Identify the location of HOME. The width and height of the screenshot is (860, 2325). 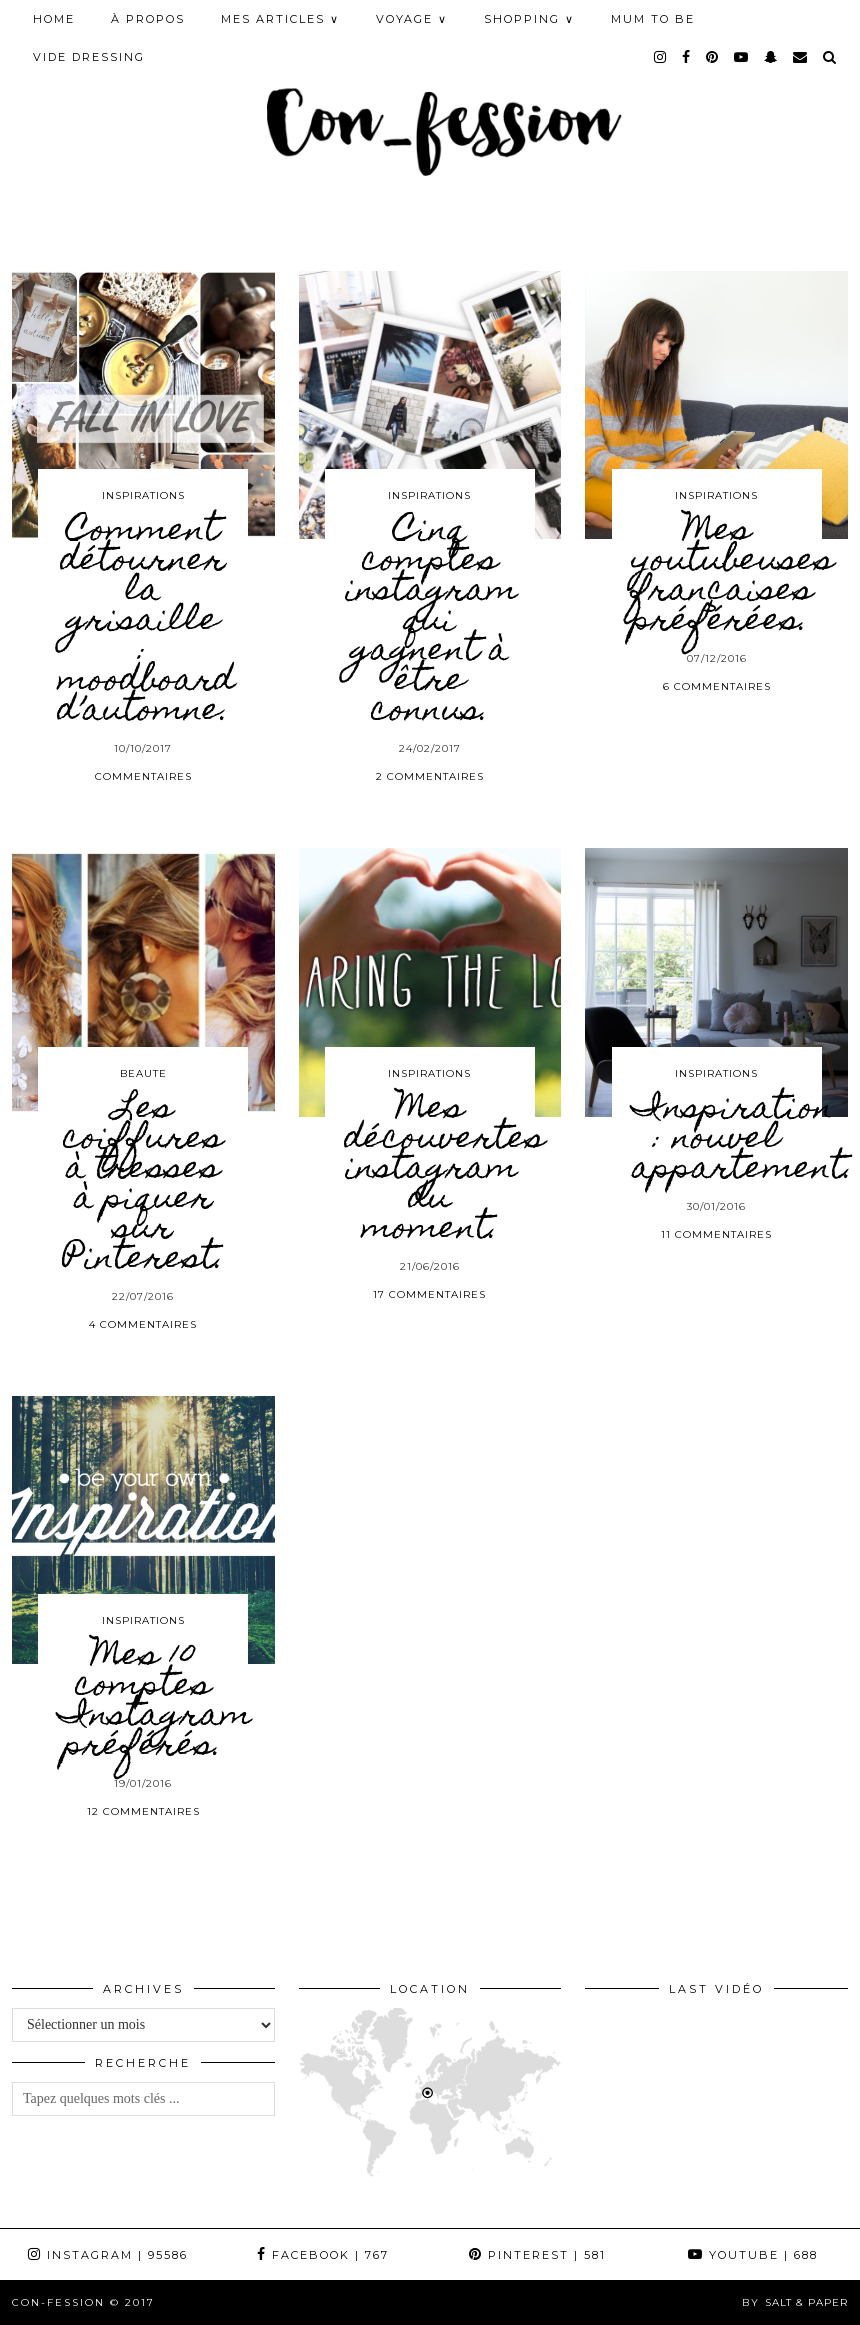
(54, 19).